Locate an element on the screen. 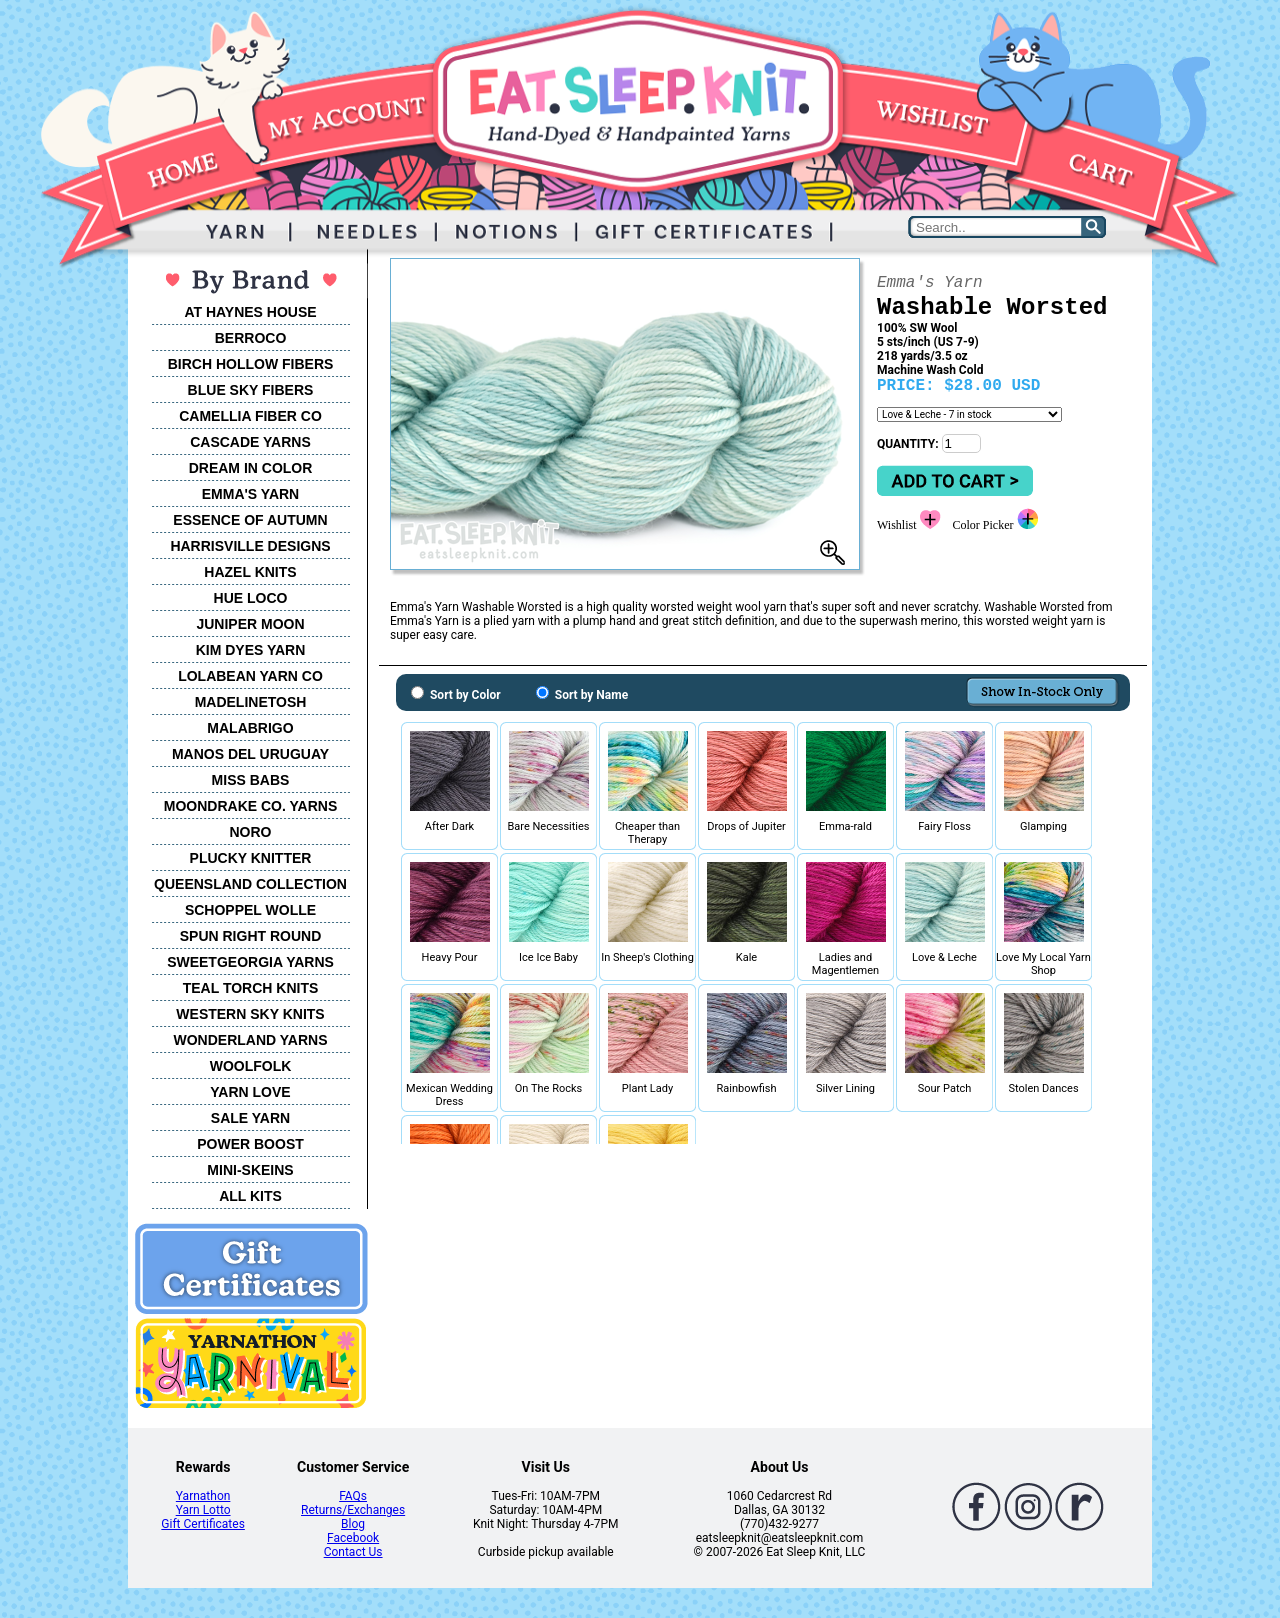 The image size is (1280, 1618). PLUCKY KNITTER is located at coordinates (251, 858).